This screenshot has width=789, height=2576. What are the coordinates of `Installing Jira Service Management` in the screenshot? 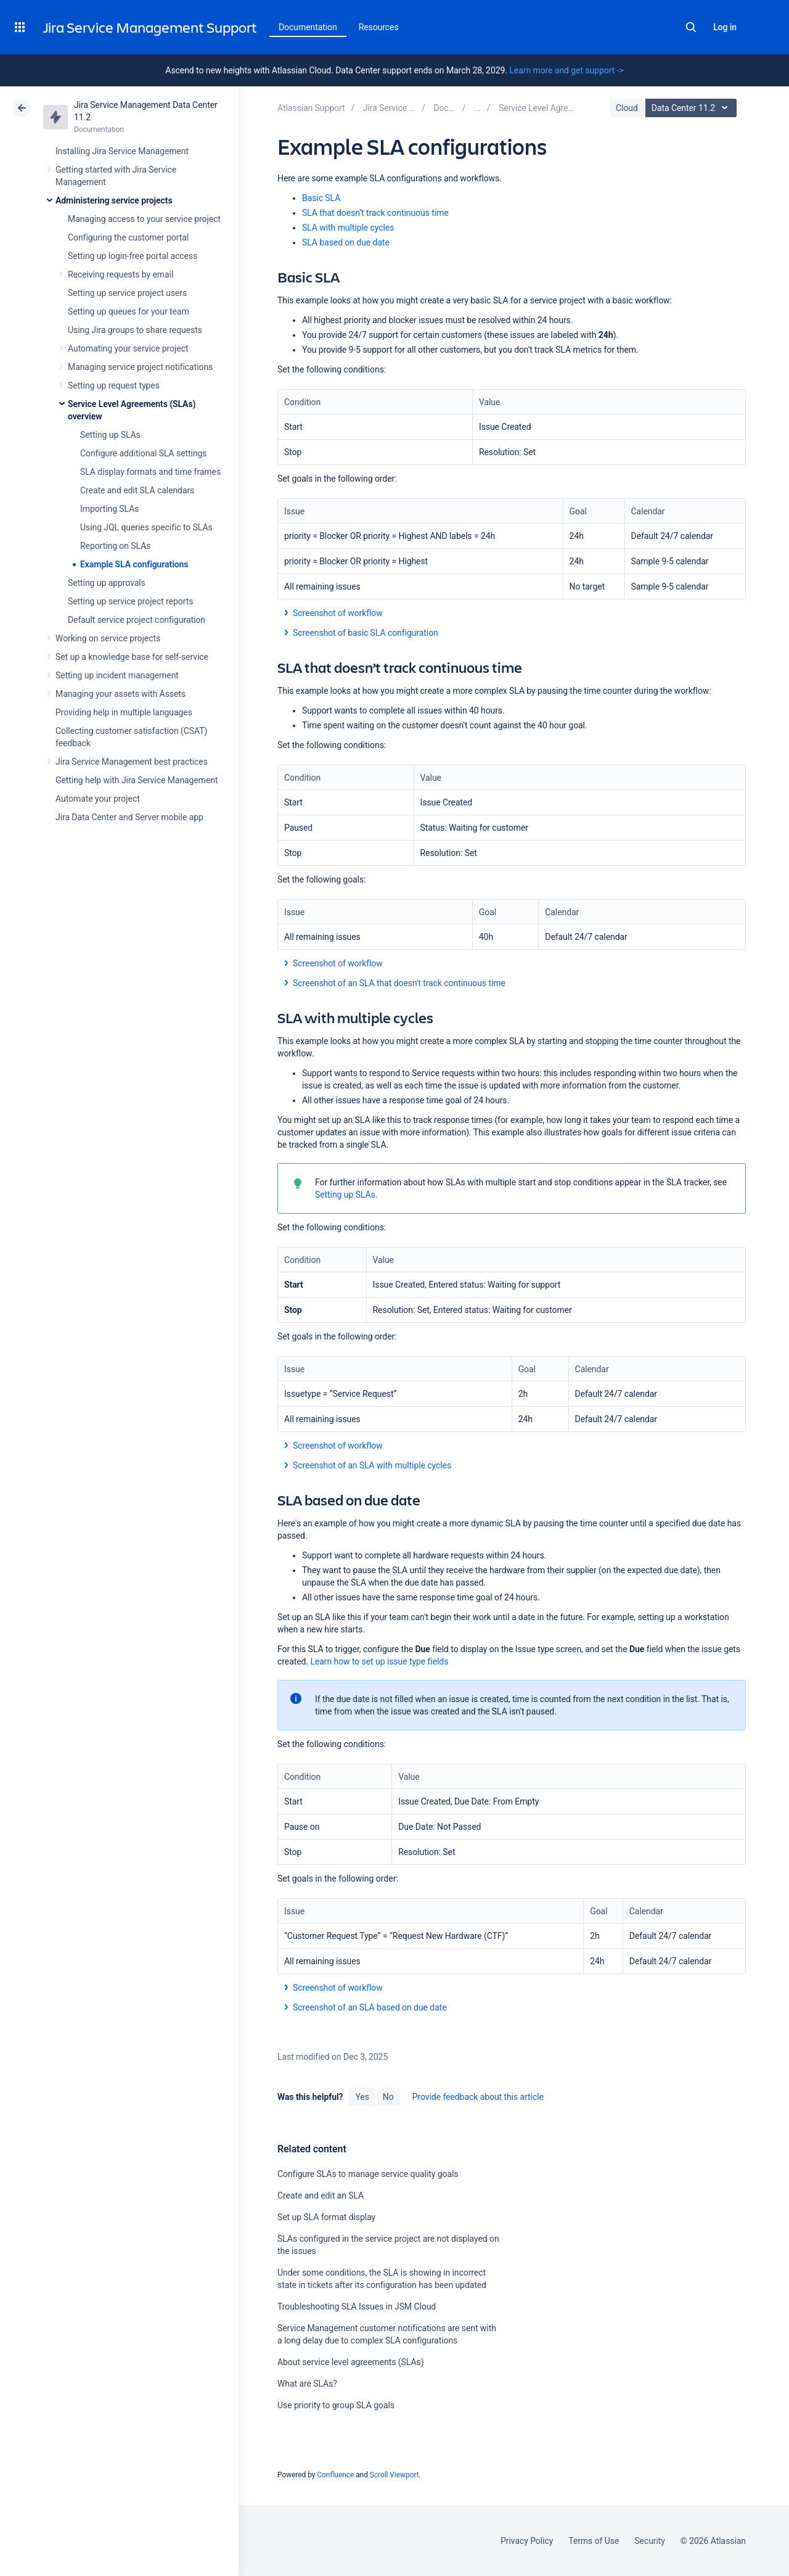 It's located at (122, 151).